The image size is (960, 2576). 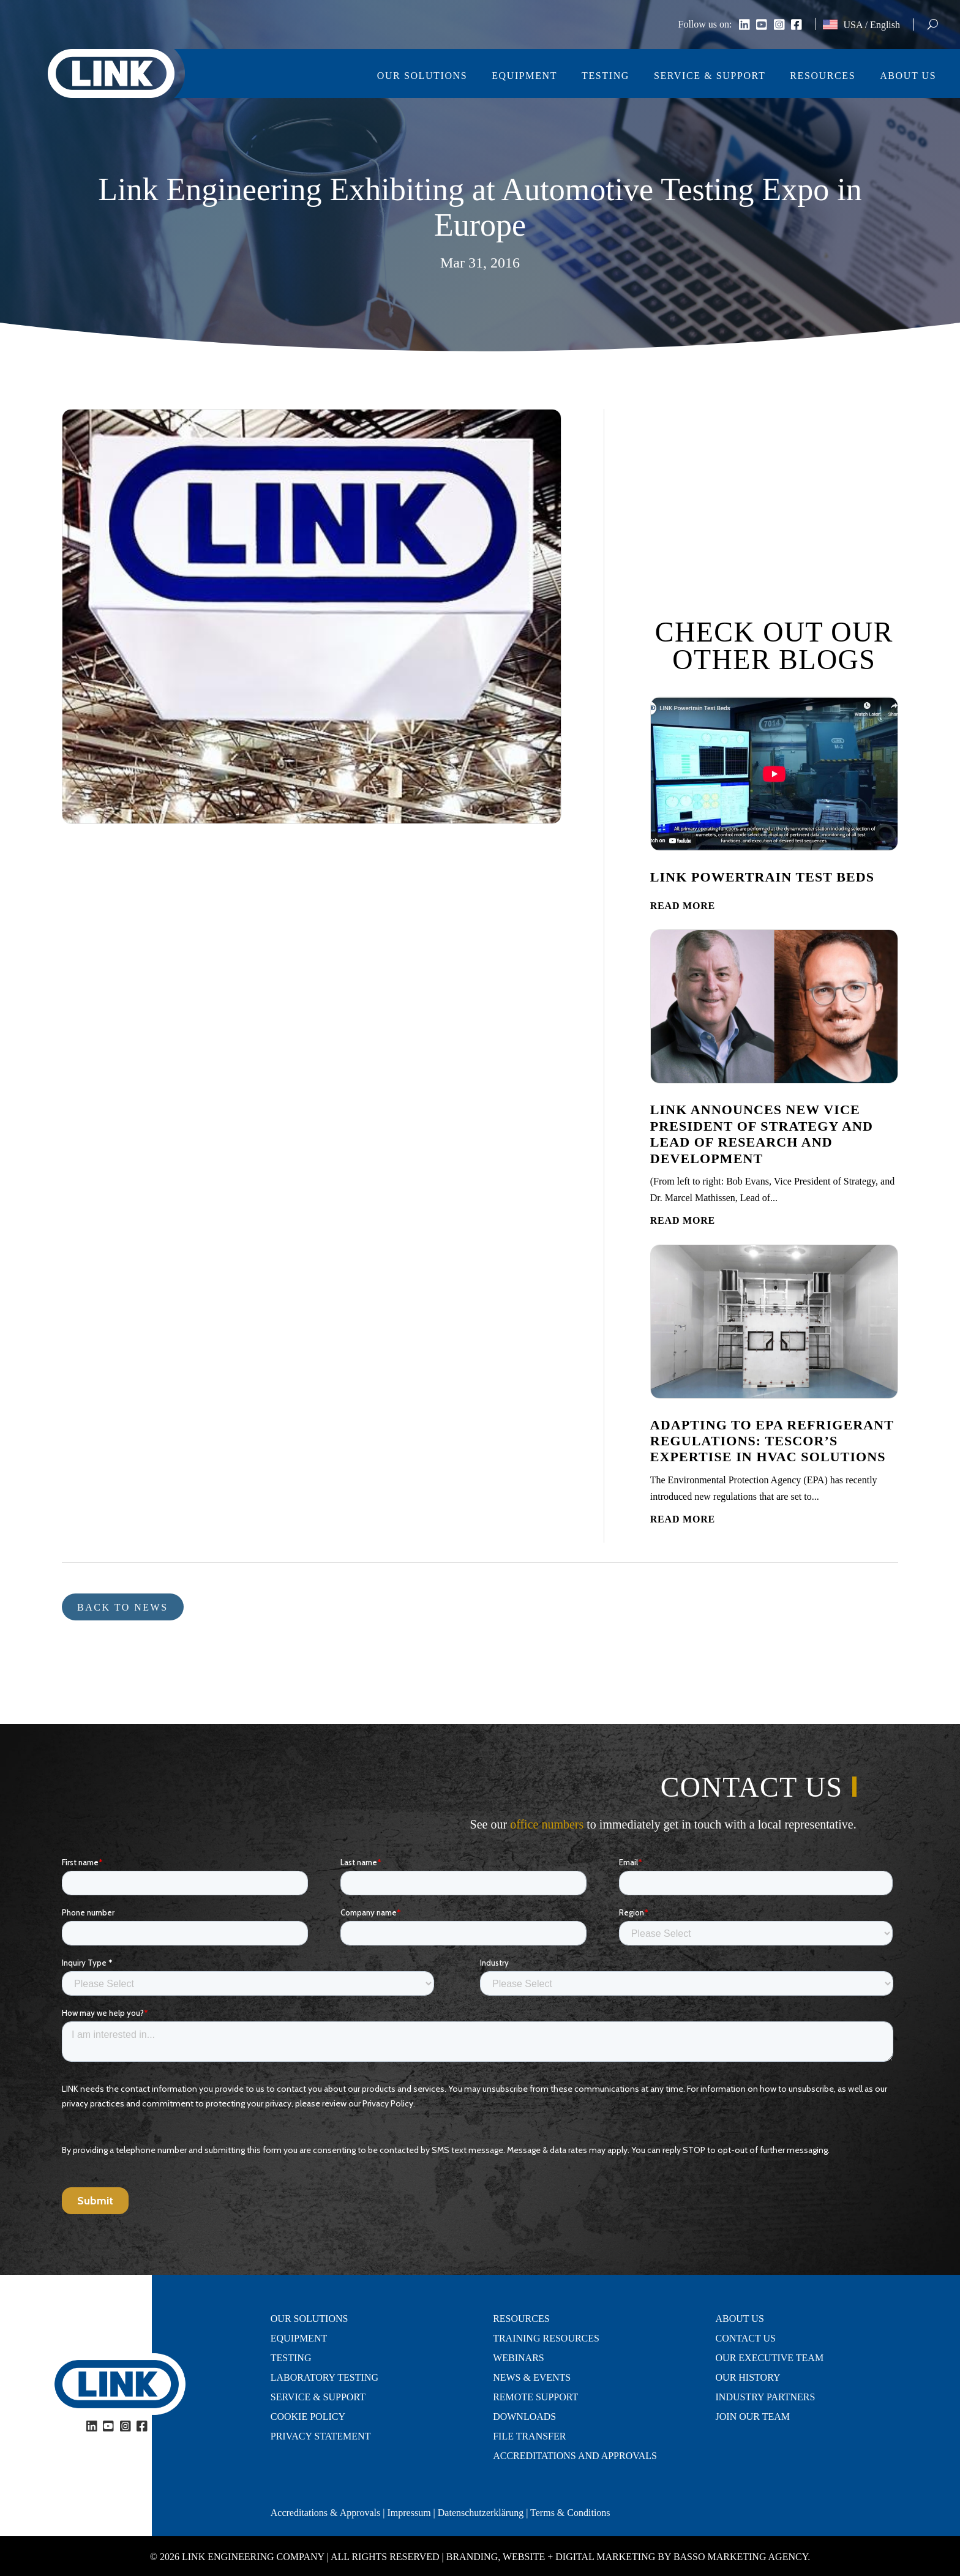 What do you see at coordinates (308, 2417) in the screenshot?
I see `Cookie Policy` at bounding box center [308, 2417].